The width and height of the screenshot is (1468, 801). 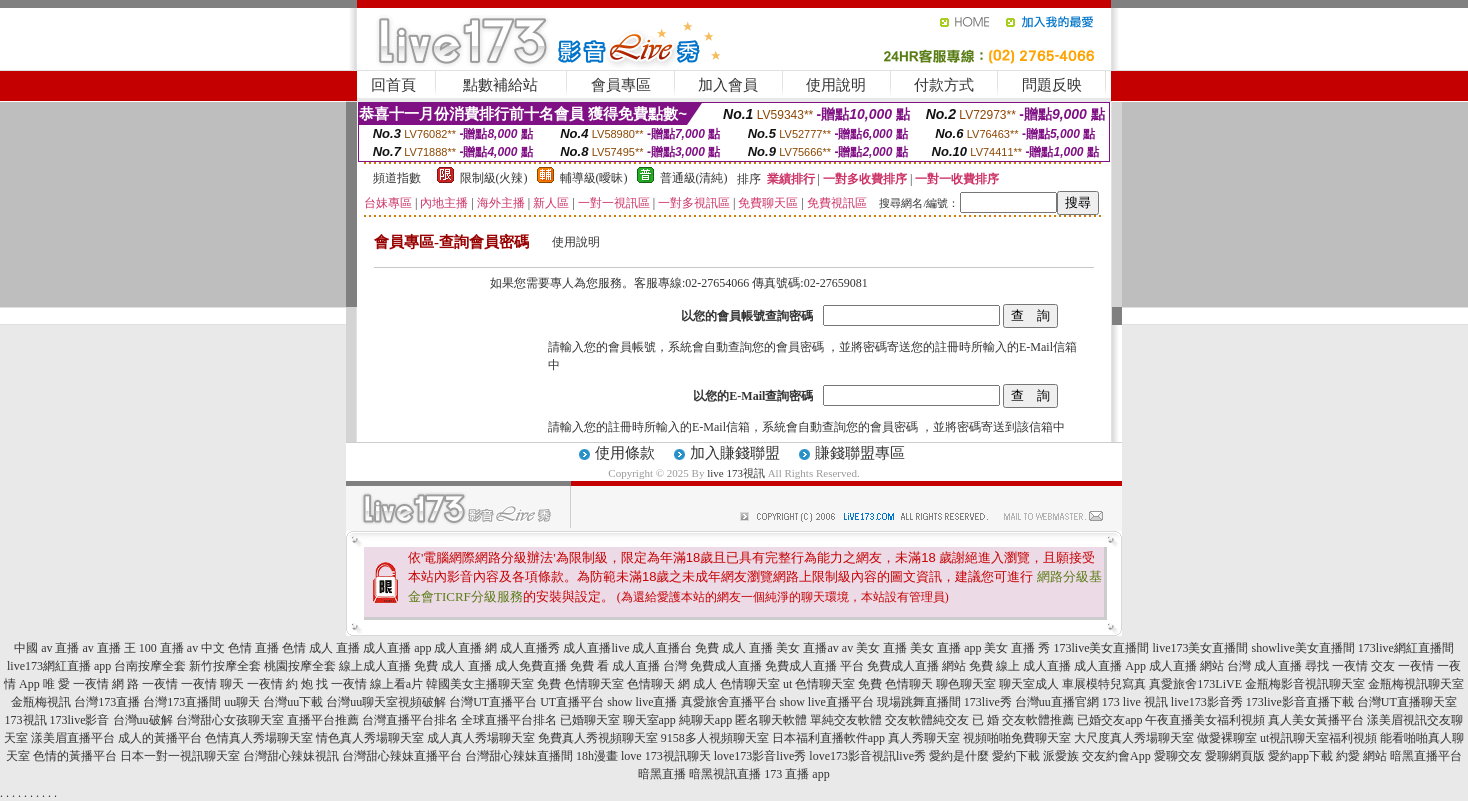 I want to click on 台灣173直播, so click(x=107, y=702).